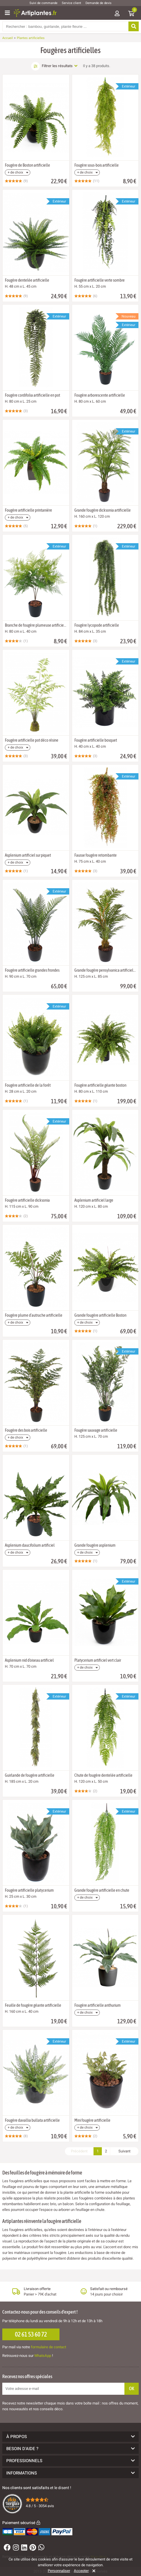 The width and height of the screenshot is (141, 2576). I want to click on Demande de devis, so click(99, 3).